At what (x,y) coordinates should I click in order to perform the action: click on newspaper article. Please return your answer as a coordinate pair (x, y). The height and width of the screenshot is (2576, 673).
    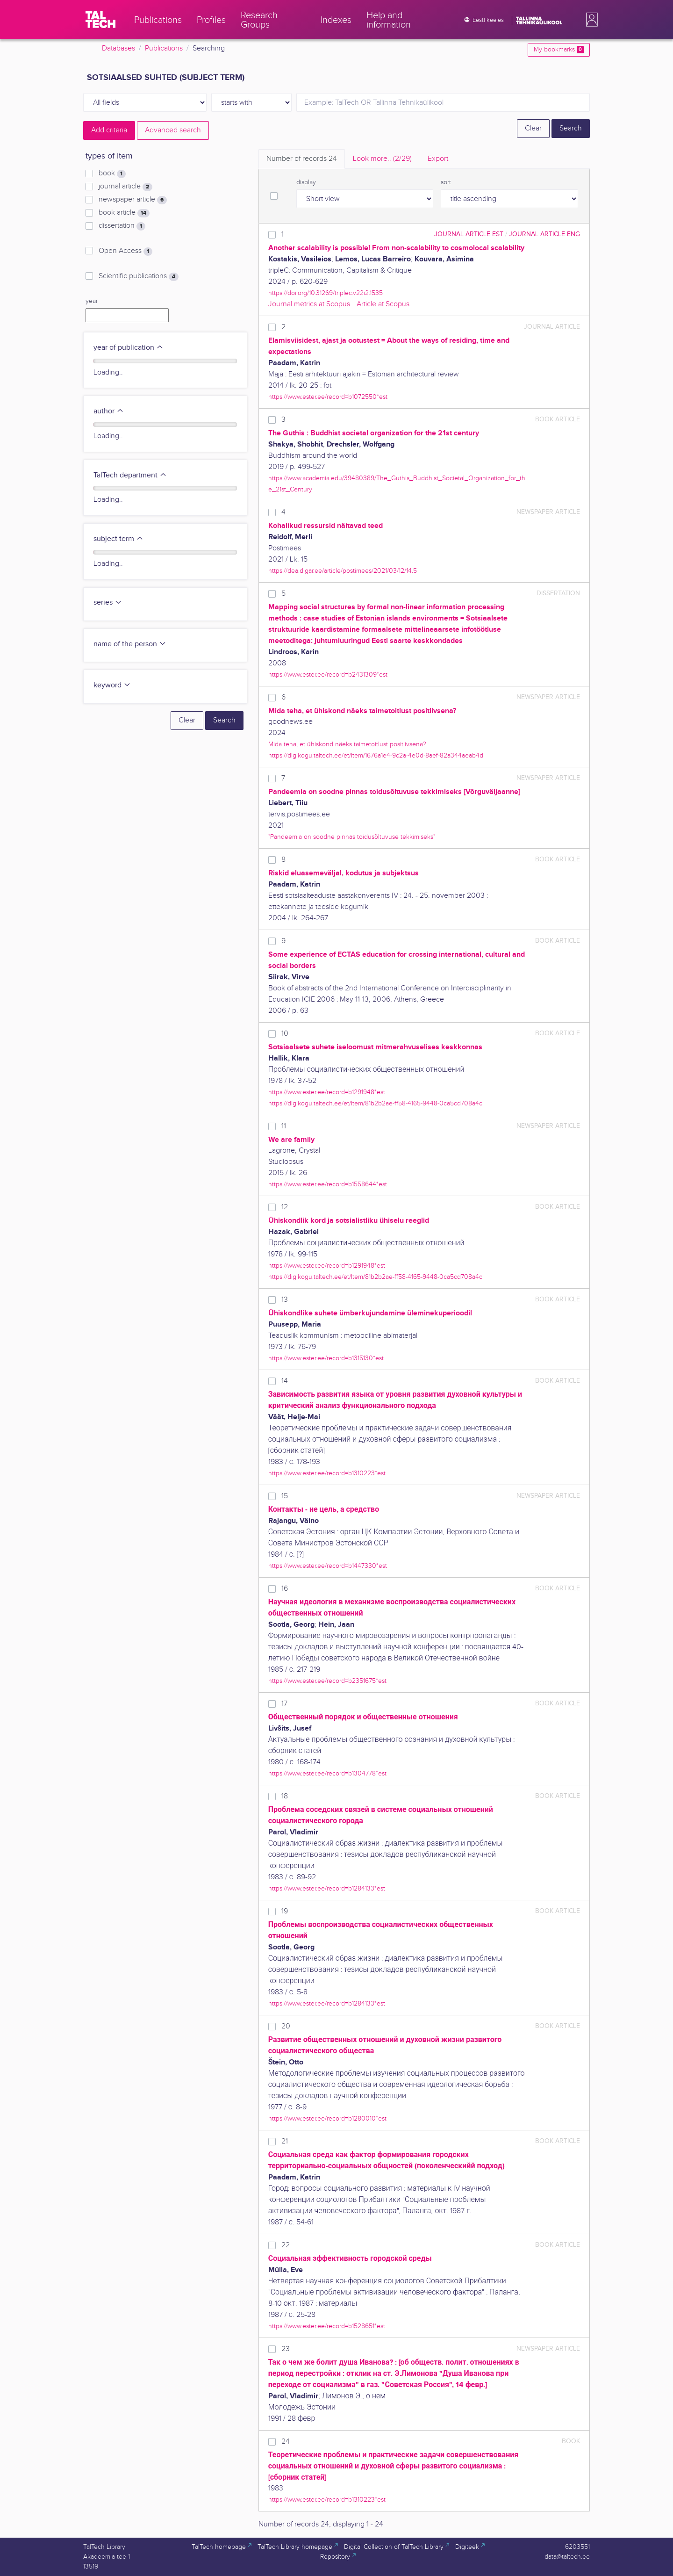
    Looking at the image, I should click on (133, 199).